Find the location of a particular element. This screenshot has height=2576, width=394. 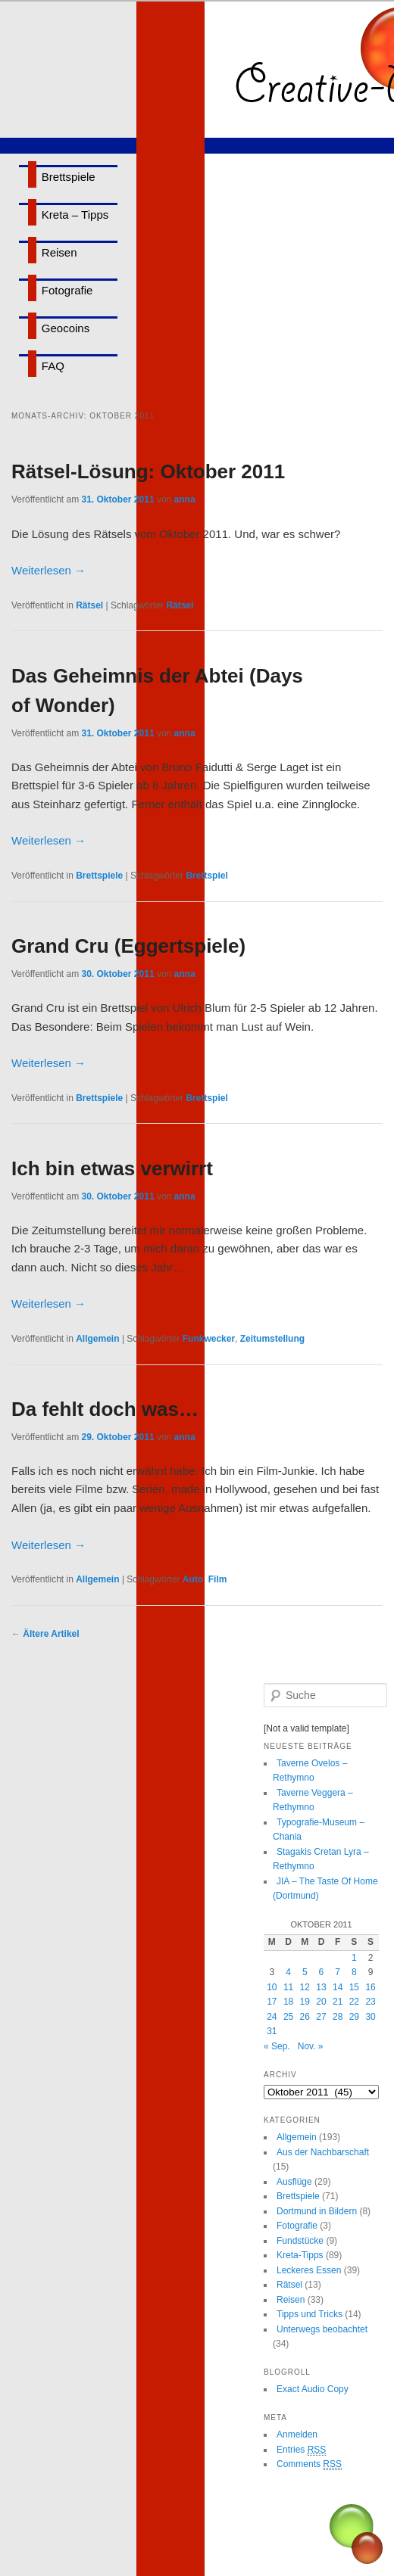

15 [Beiträge veröffentlicht am 15. October 2011] is located at coordinates (354, 1987).